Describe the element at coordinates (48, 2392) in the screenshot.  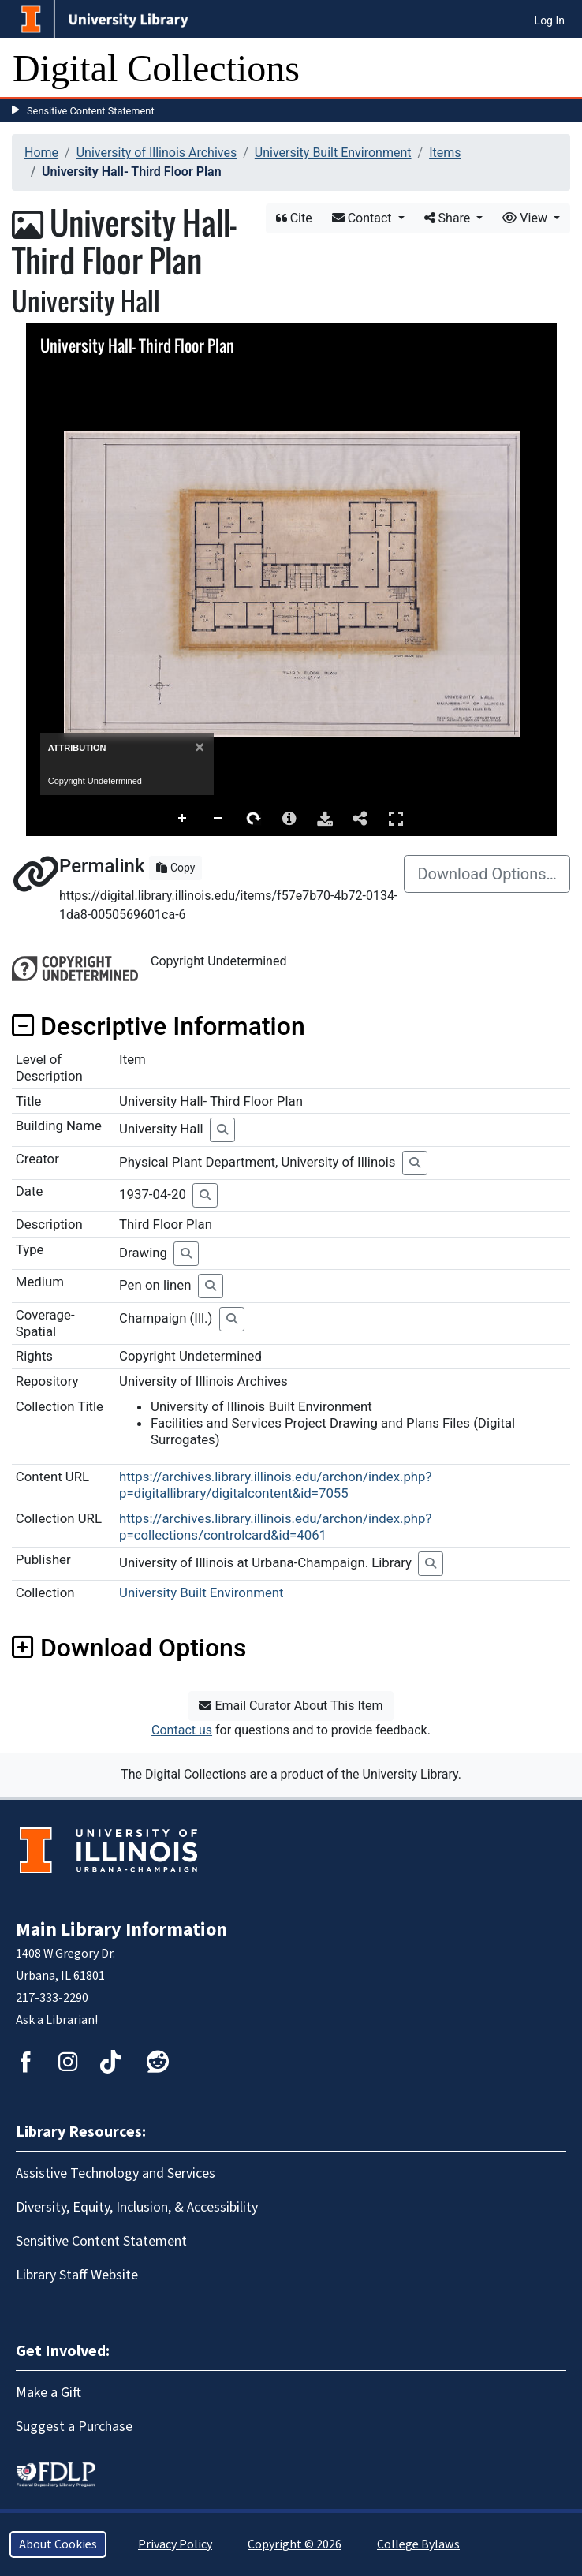
I see `Make a Gift` at that location.